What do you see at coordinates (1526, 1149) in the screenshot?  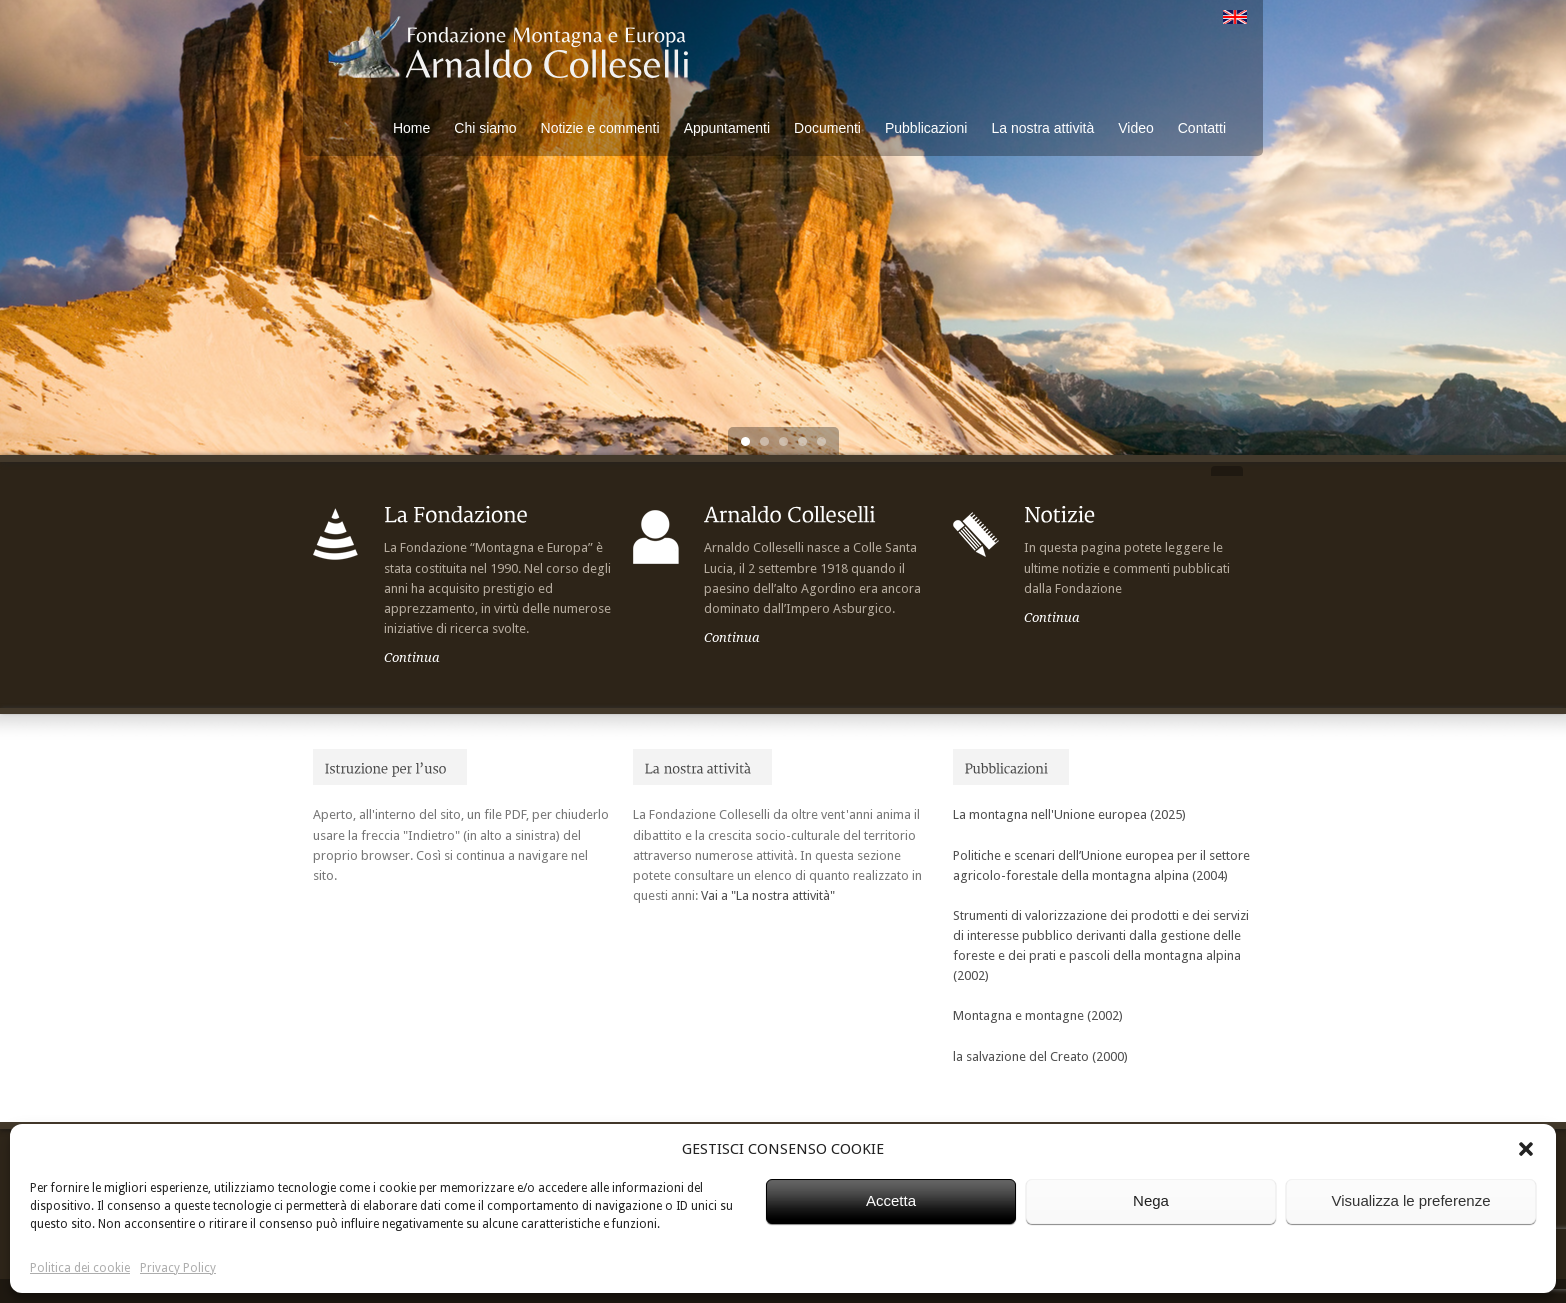 I see `[button]` at bounding box center [1526, 1149].